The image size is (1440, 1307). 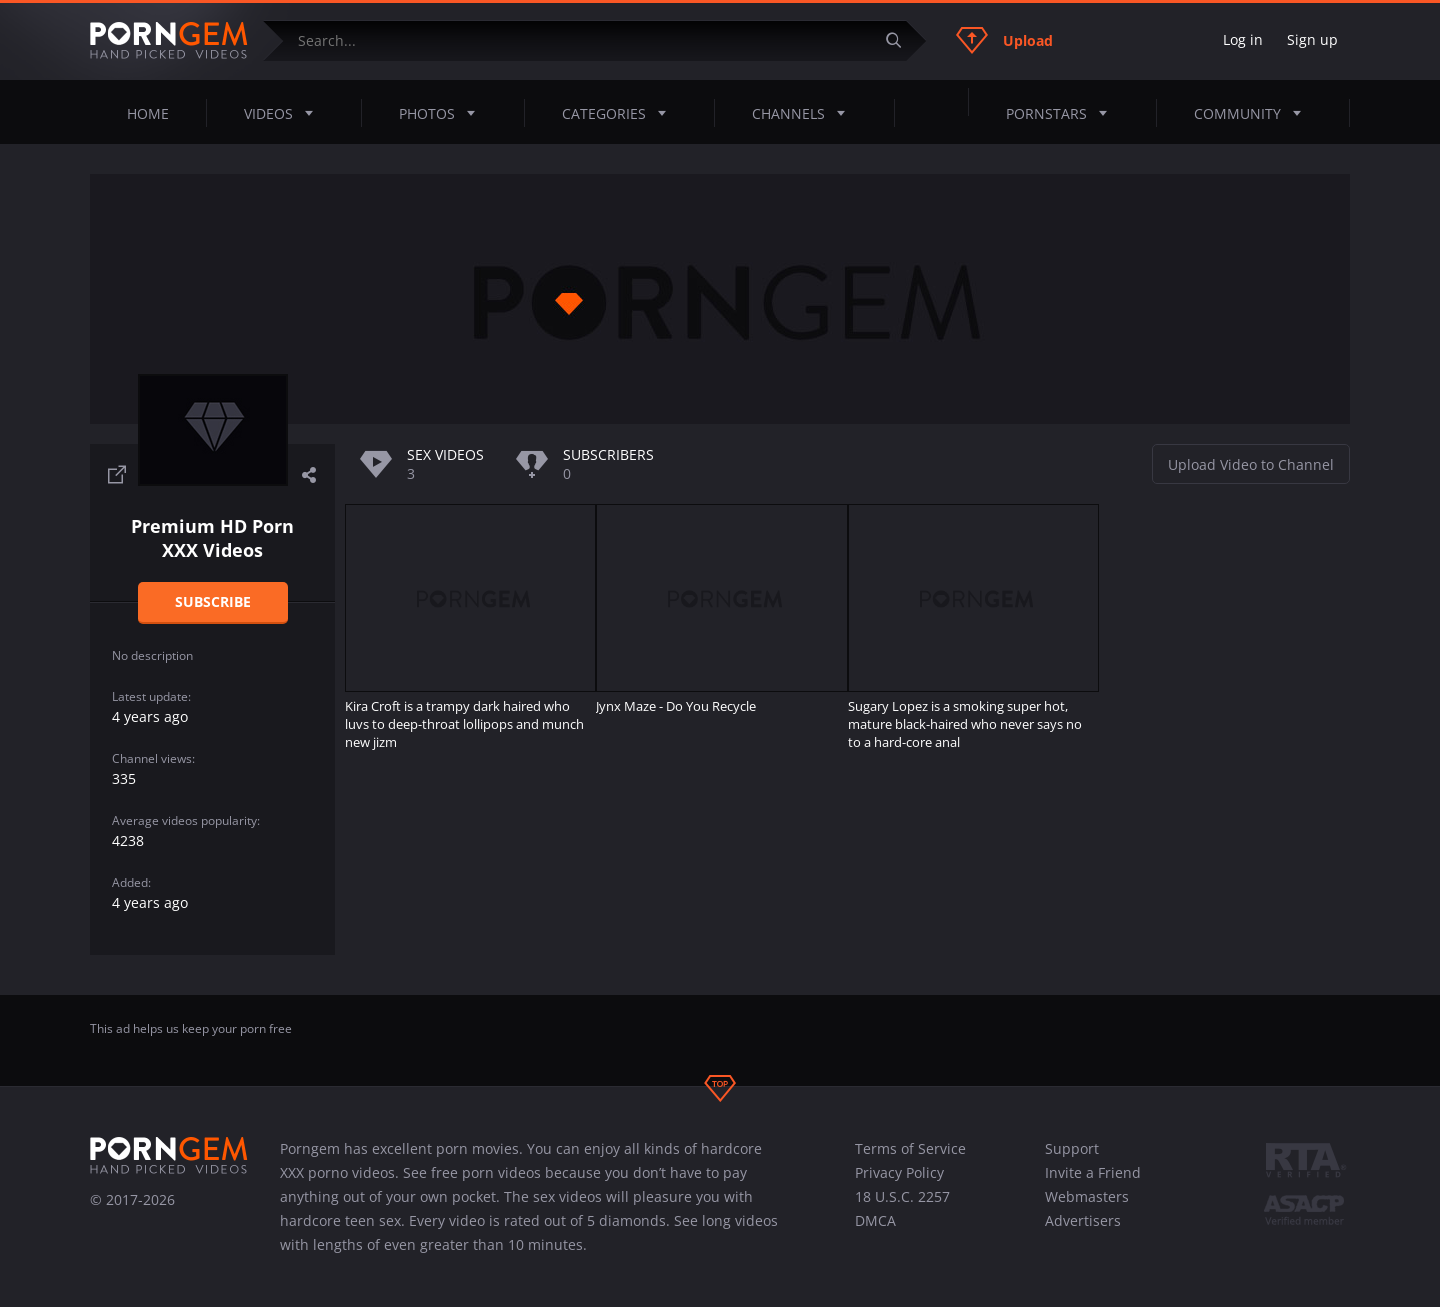 I want to click on Privacy Policy, so click(x=899, y=1172).